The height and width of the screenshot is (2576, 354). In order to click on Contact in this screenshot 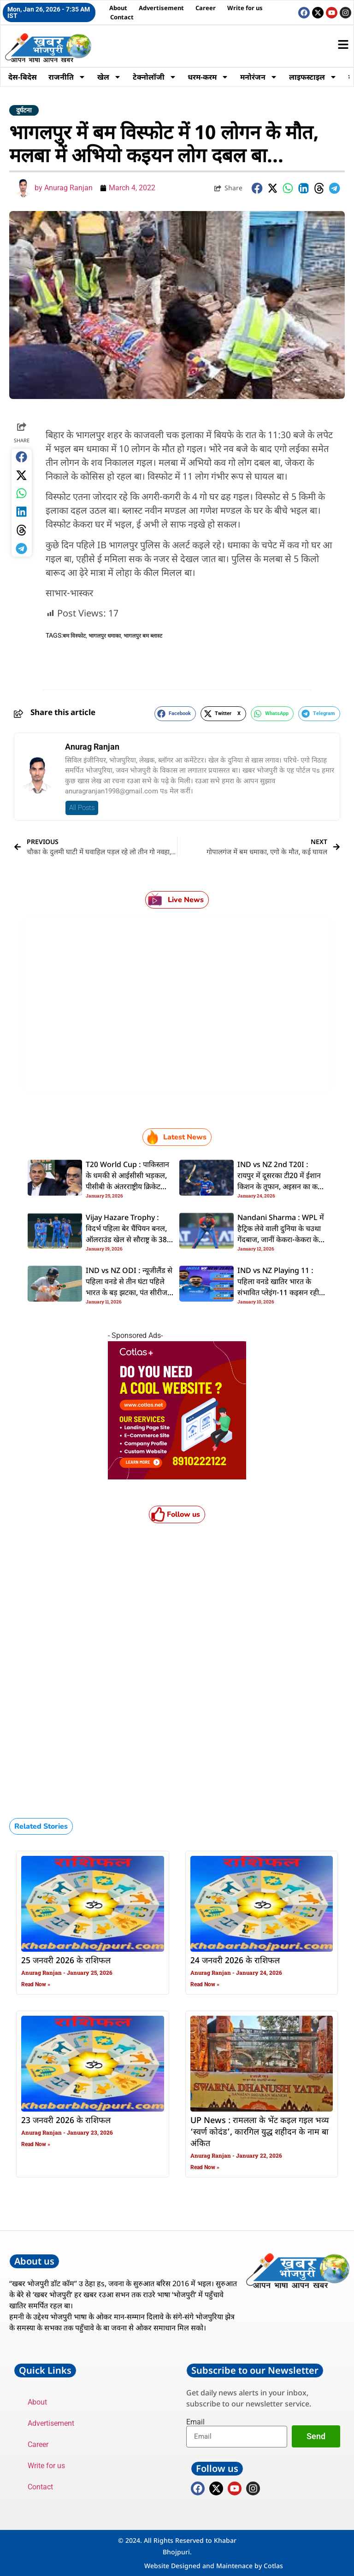, I will do `click(122, 17)`.